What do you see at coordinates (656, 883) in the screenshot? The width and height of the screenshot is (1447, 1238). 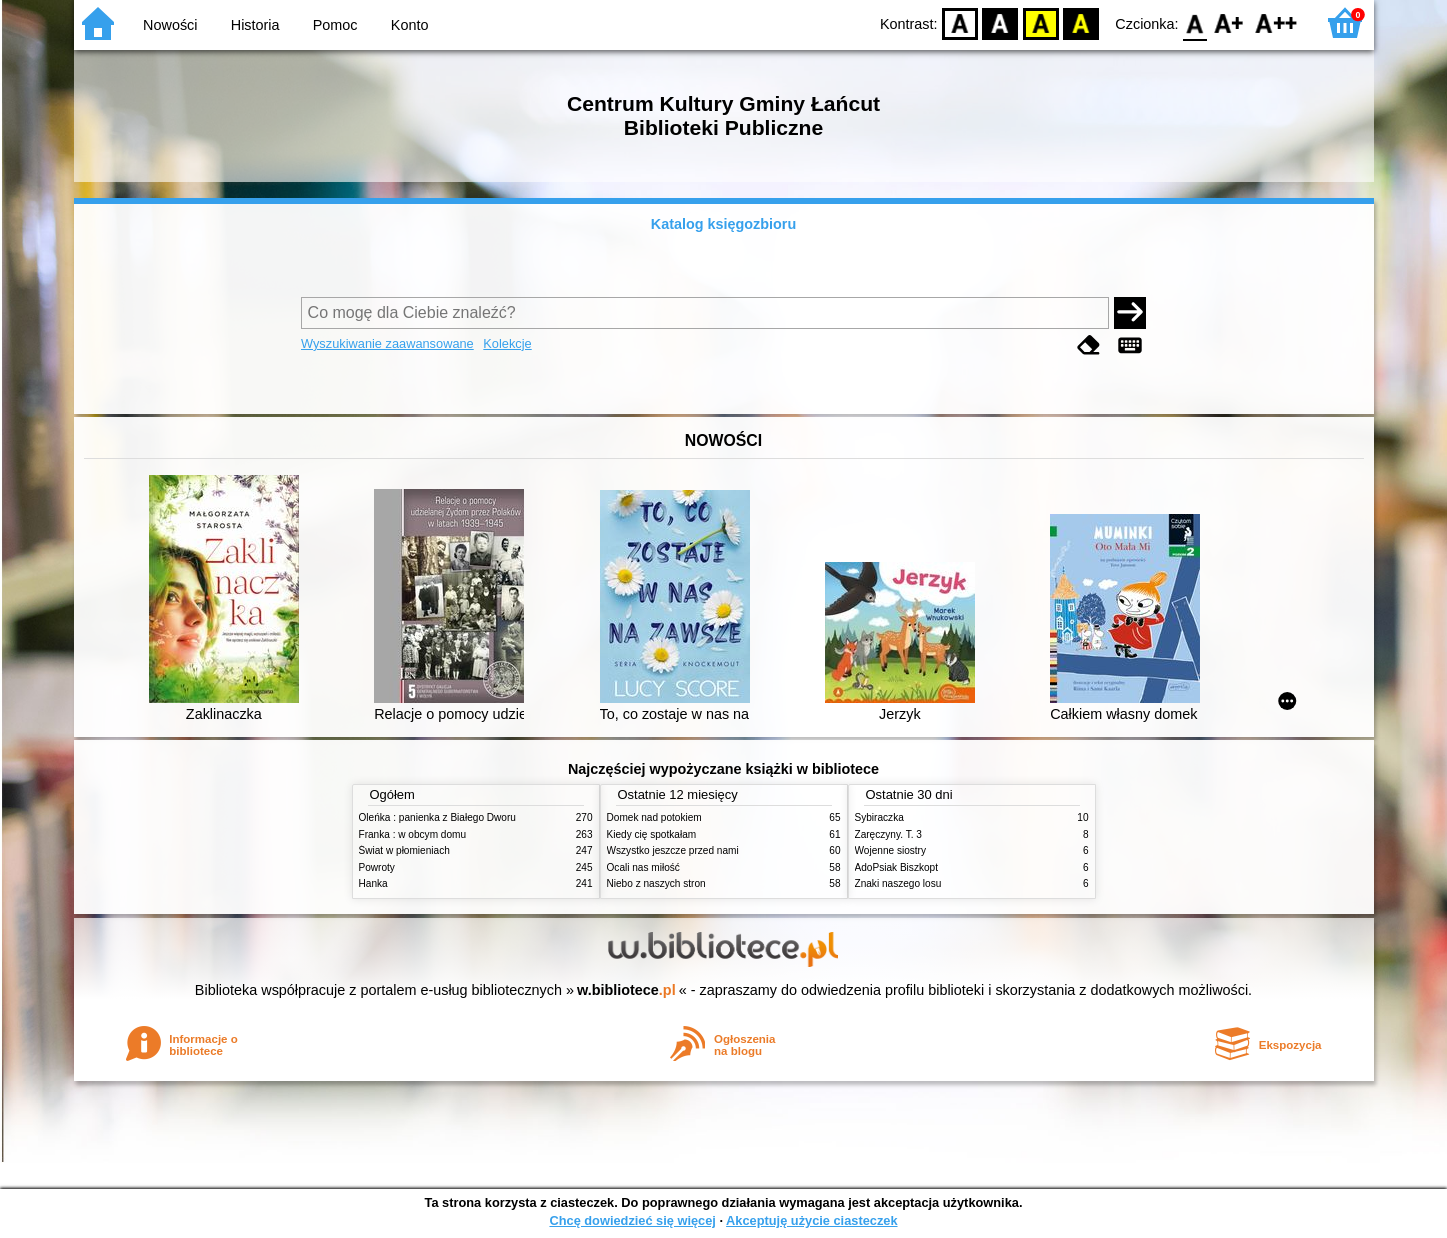 I see `Niebo z naszych stron` at bounding box center [656, 883].